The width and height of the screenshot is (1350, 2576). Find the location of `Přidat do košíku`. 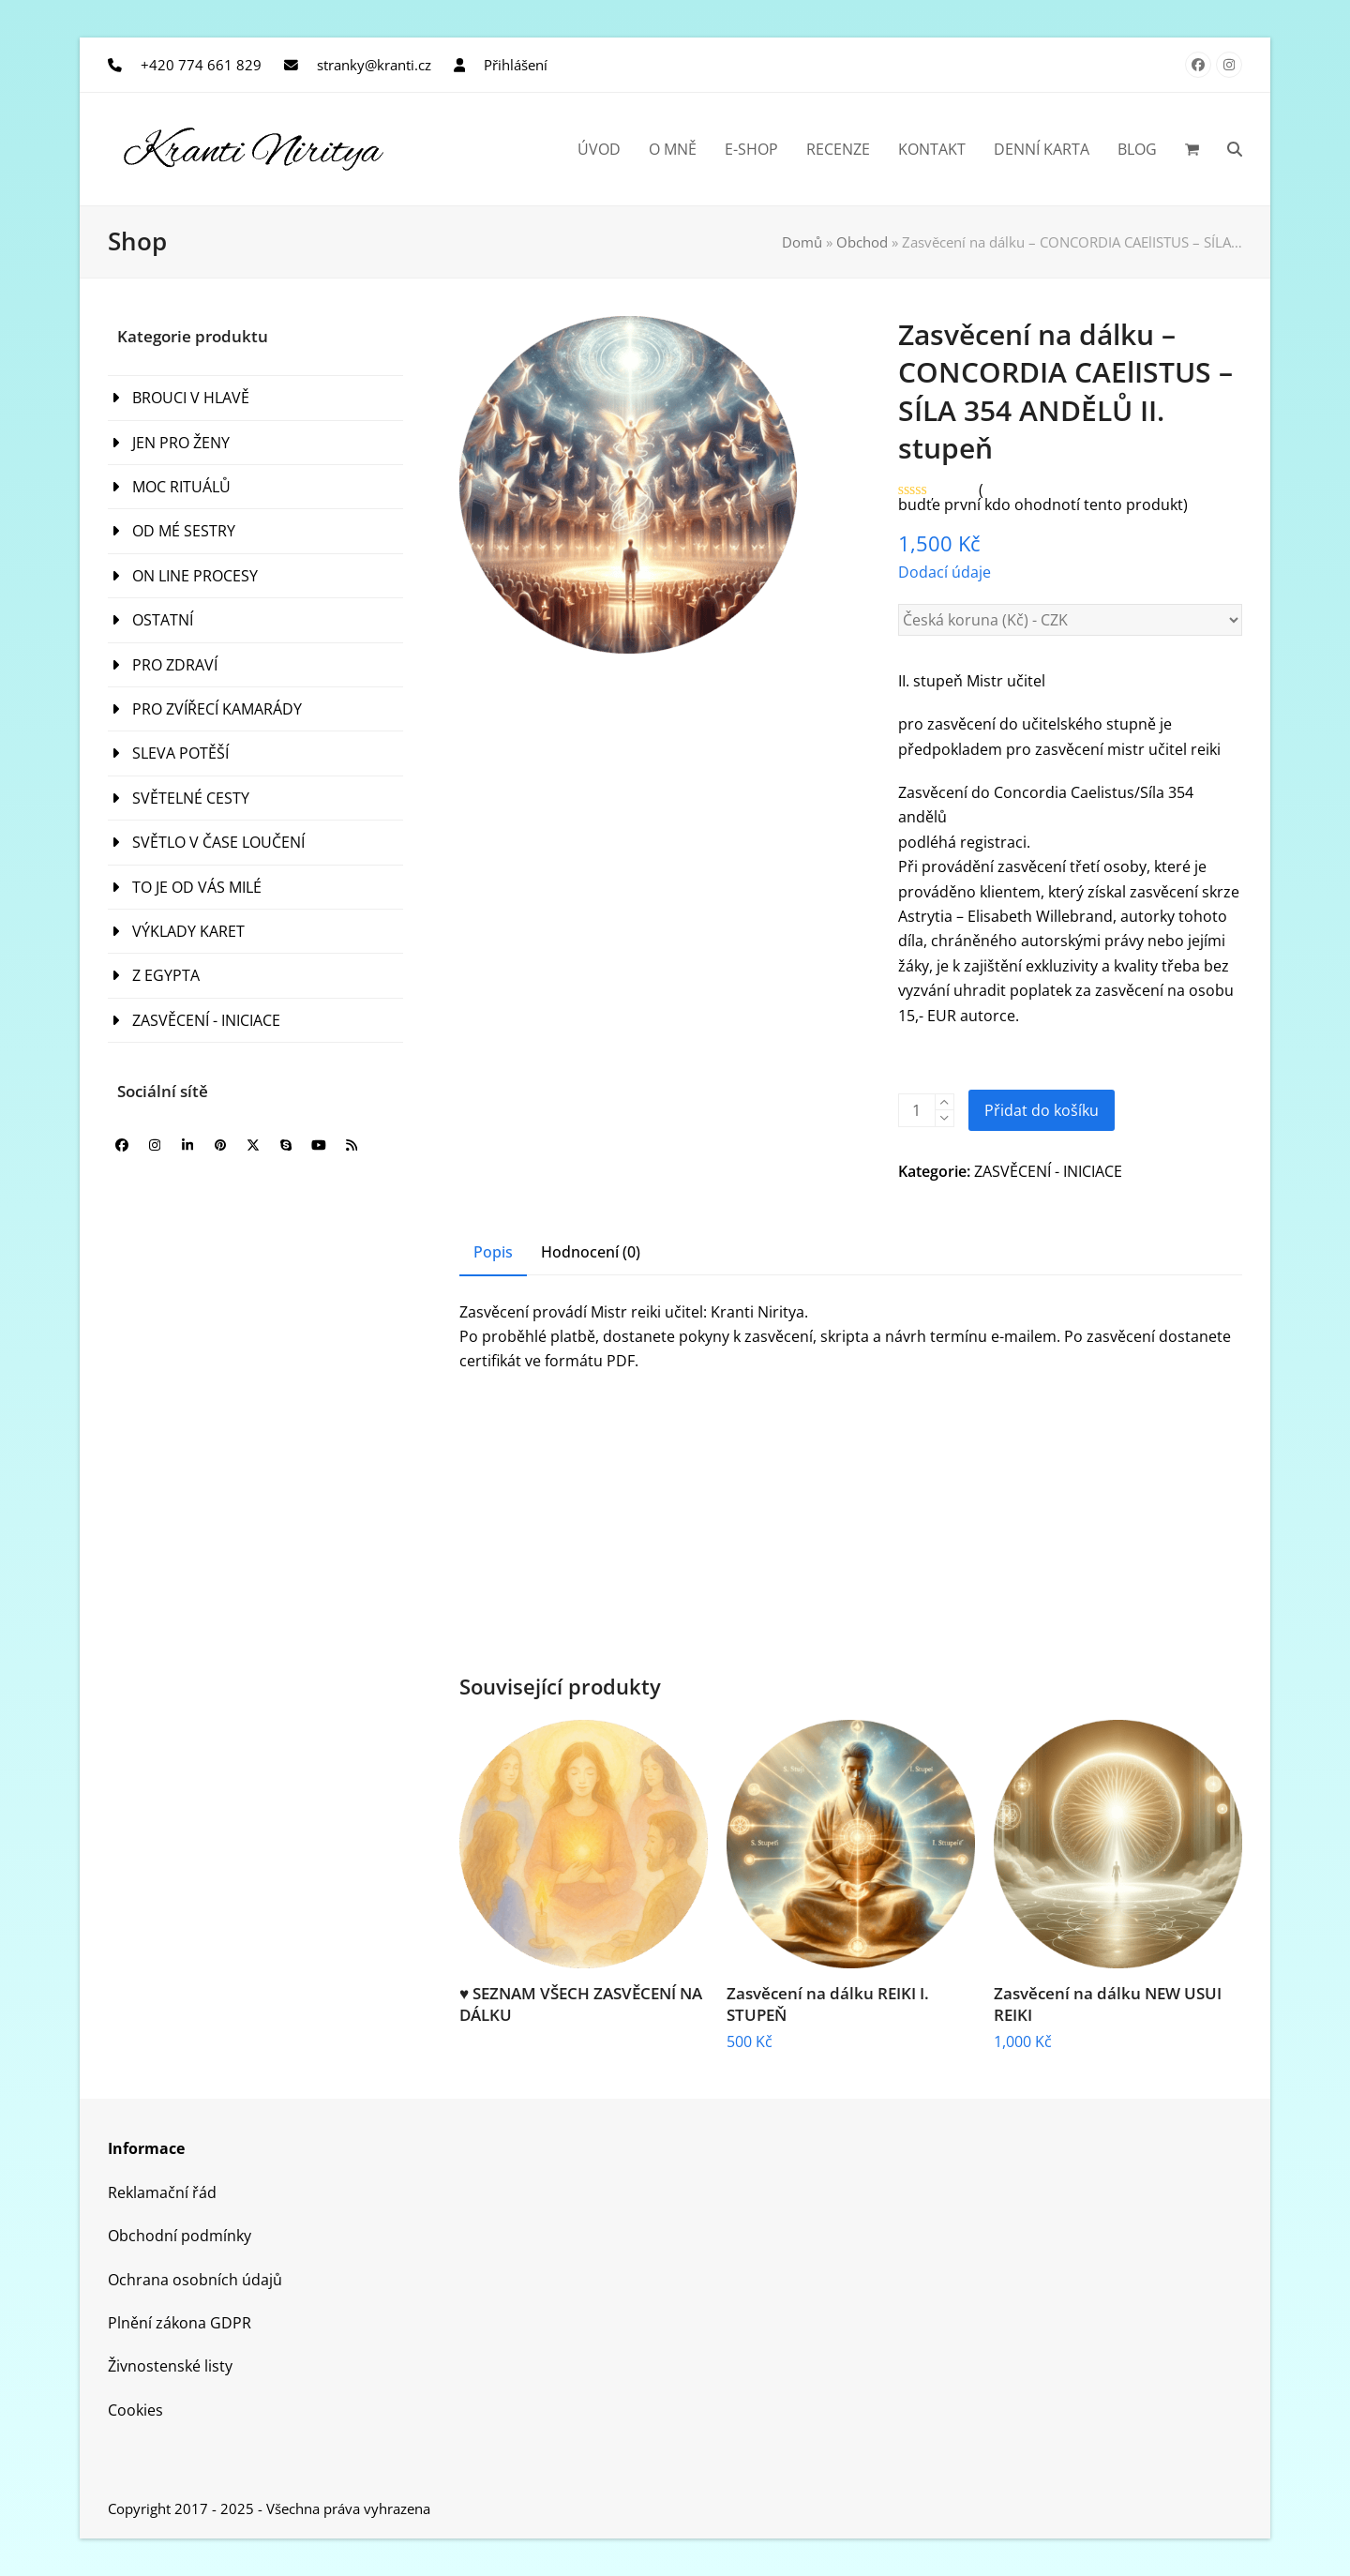

Přidat do košíku is located at coordinates (1041, 1110).